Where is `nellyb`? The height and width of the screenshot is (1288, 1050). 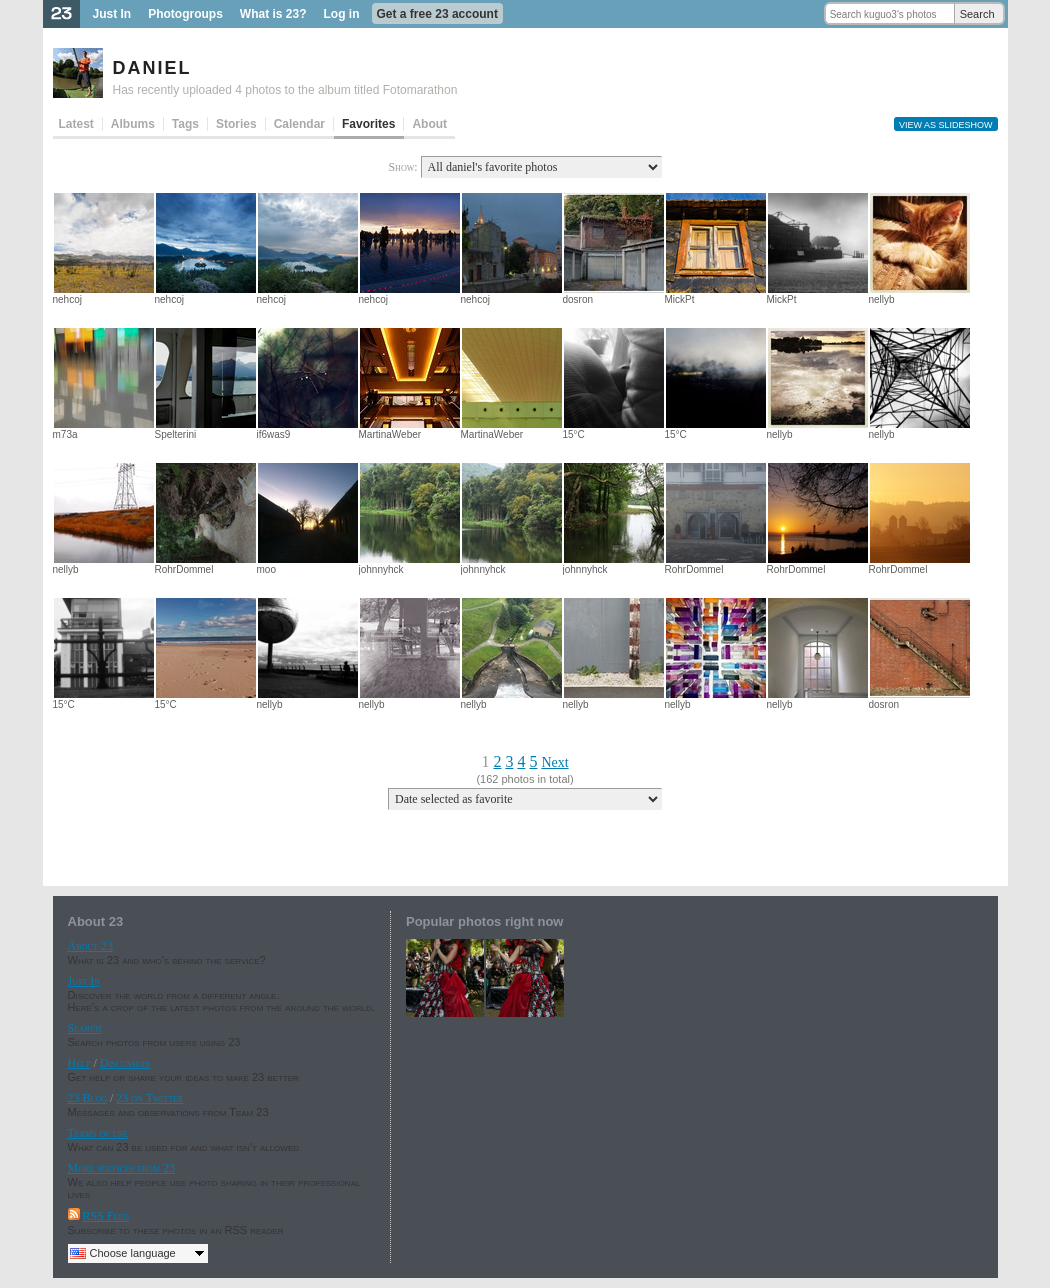 nellyb is located at coordinates (882, 299).